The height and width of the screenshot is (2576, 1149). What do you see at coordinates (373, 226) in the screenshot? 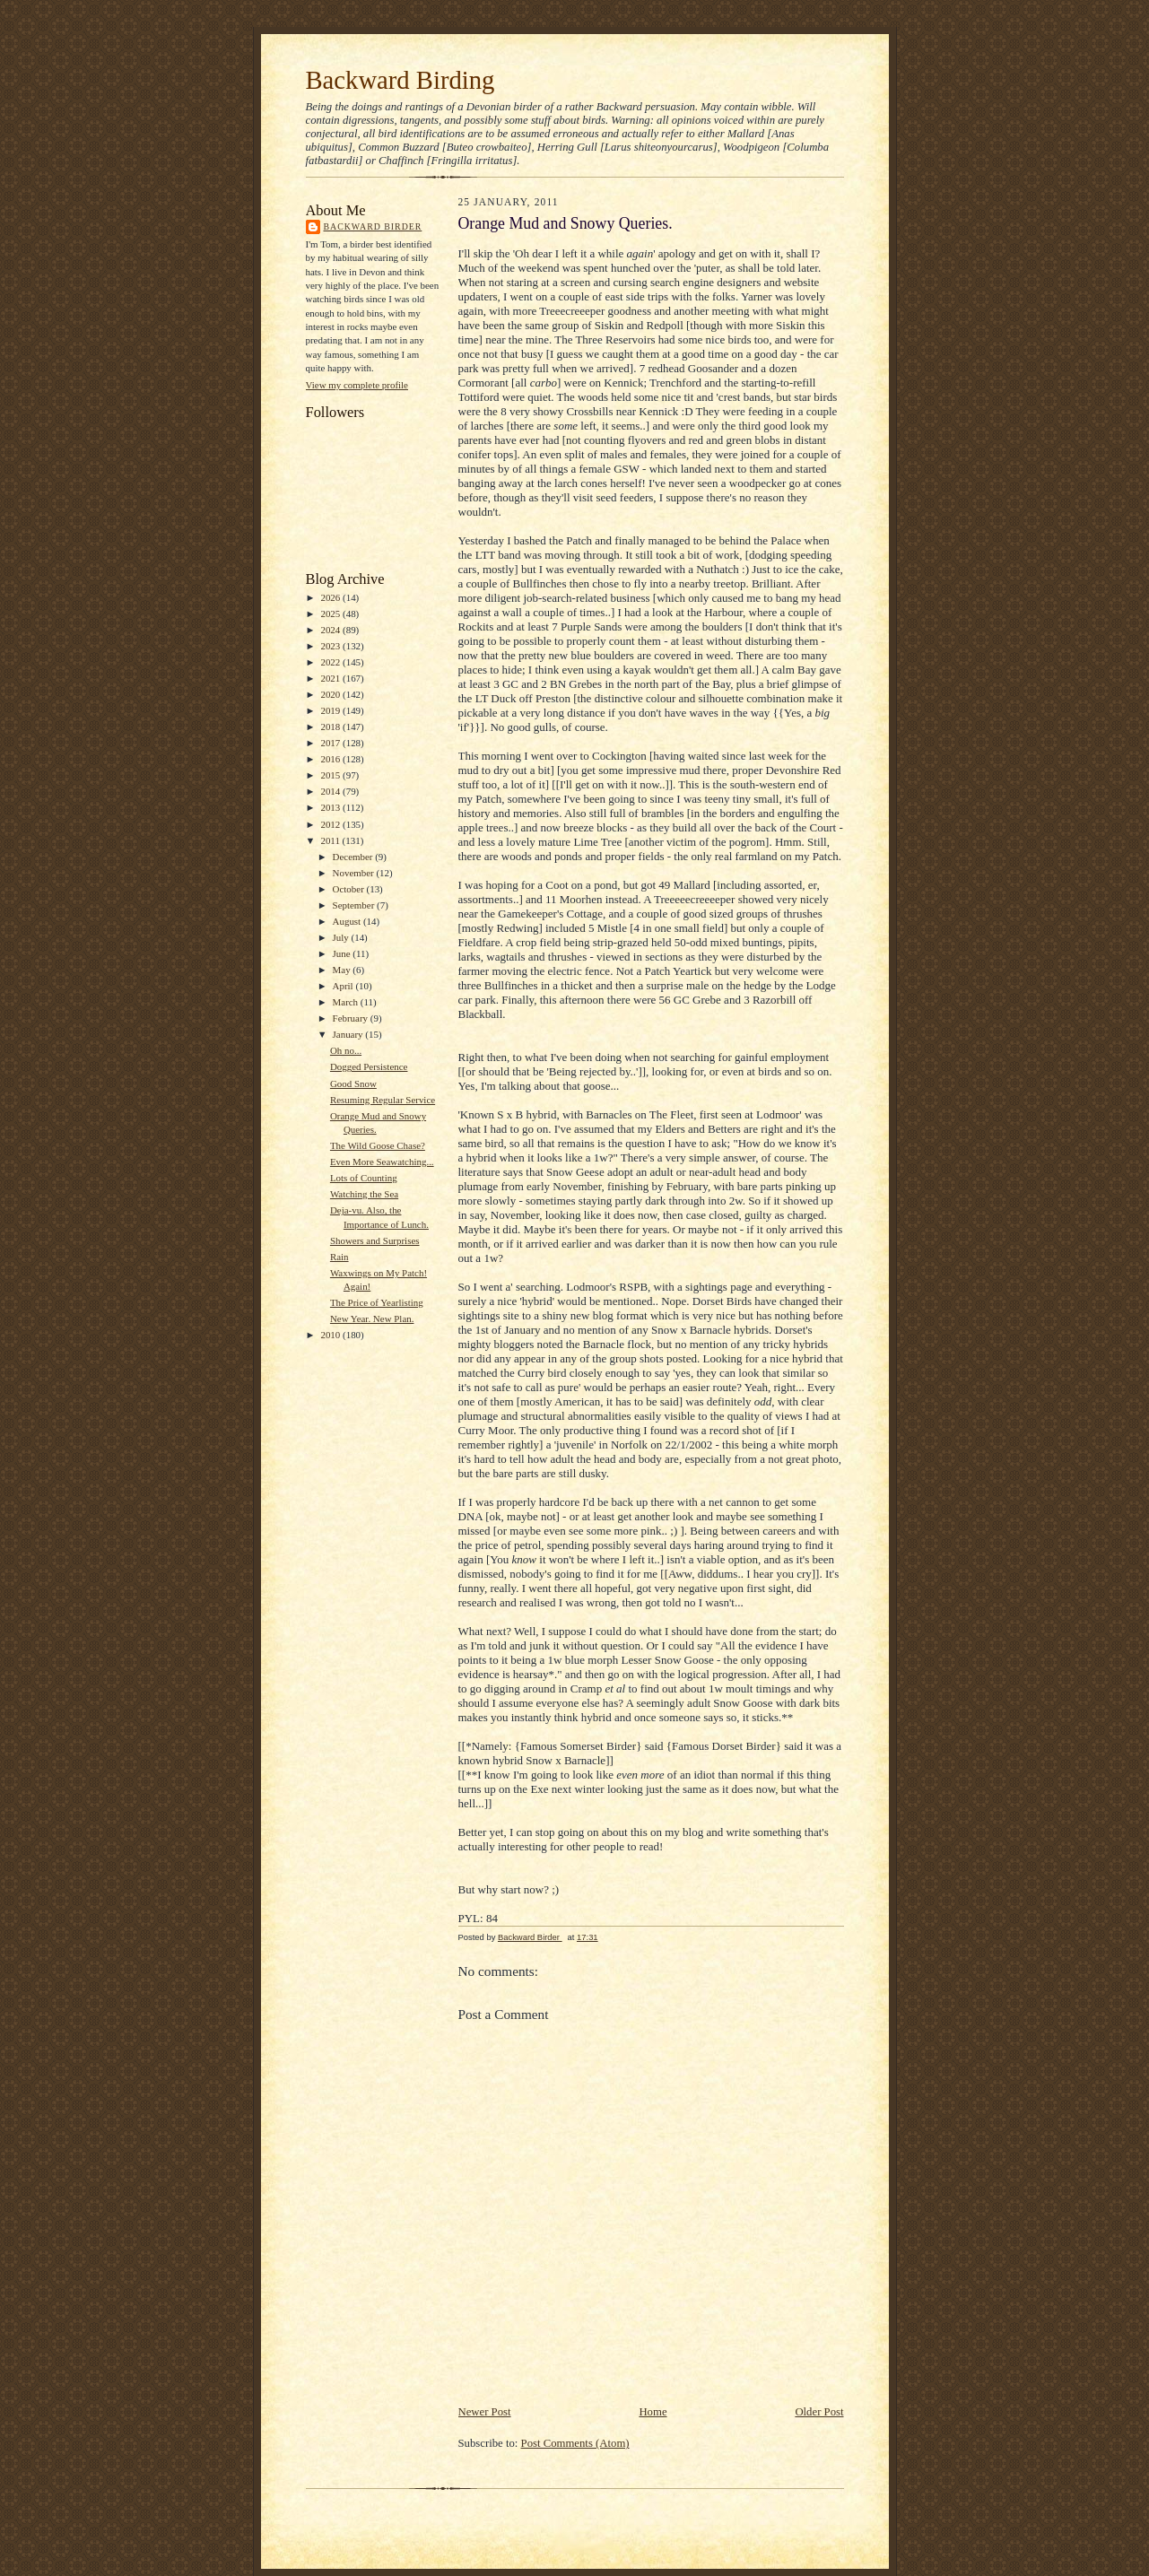
I see `Backward Birder` at bounding box center [373, 226].